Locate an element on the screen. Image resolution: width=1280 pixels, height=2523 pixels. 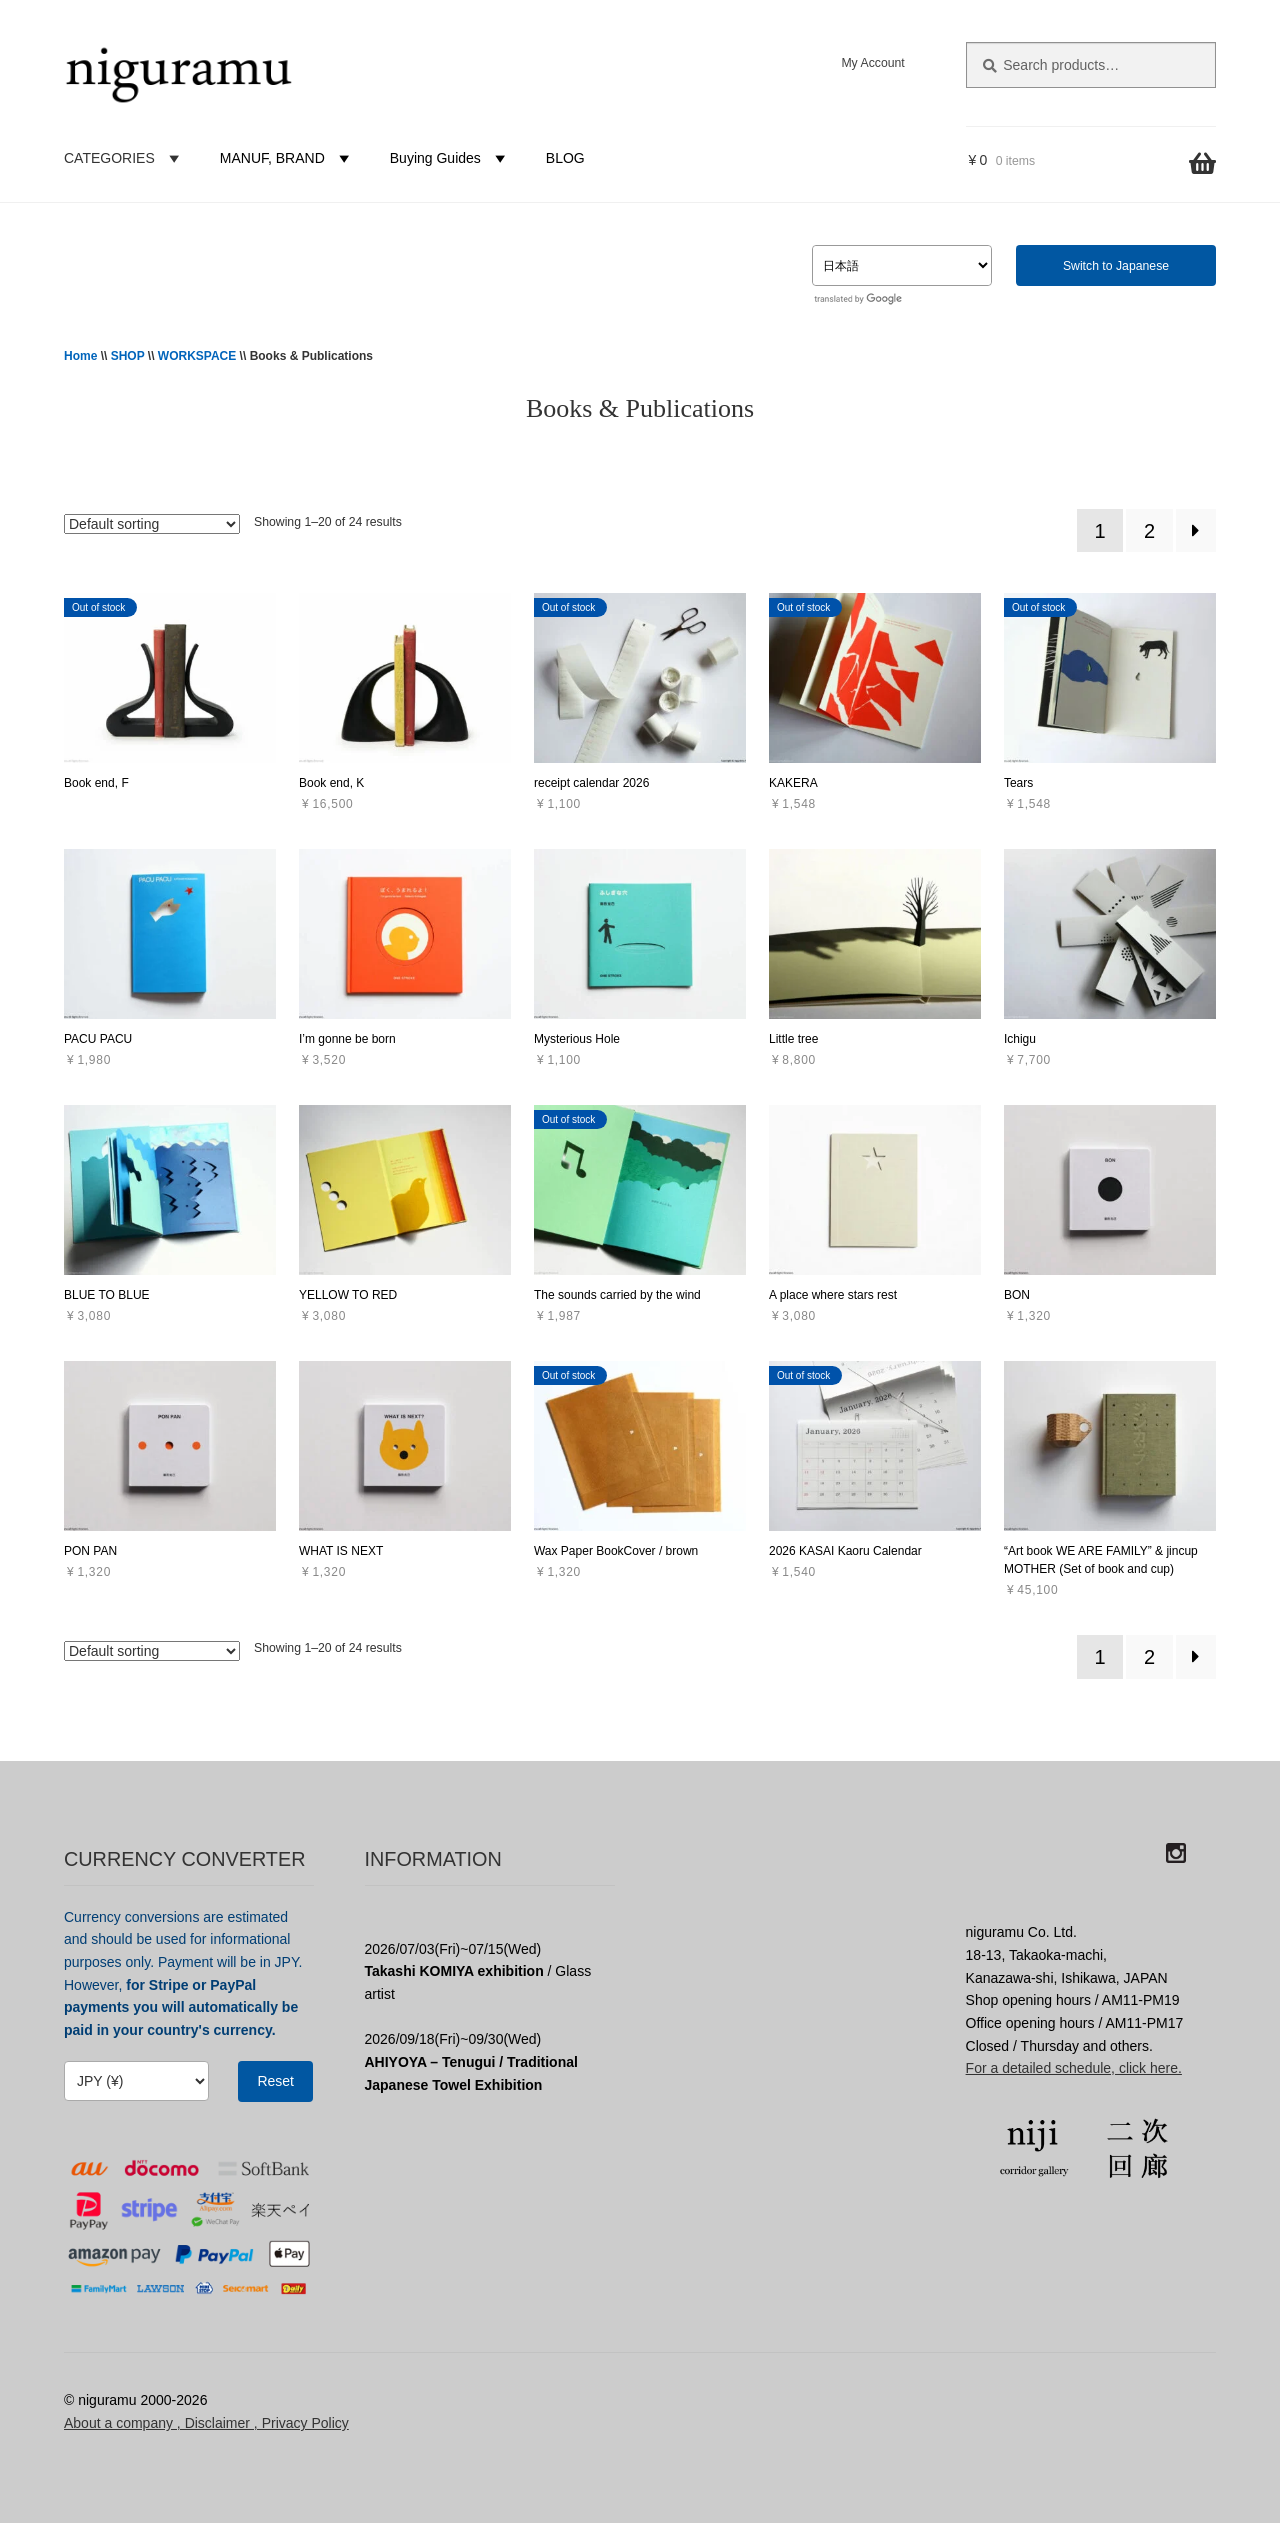
MANUF, BRAND [button] is located at coordinates (287, 158).